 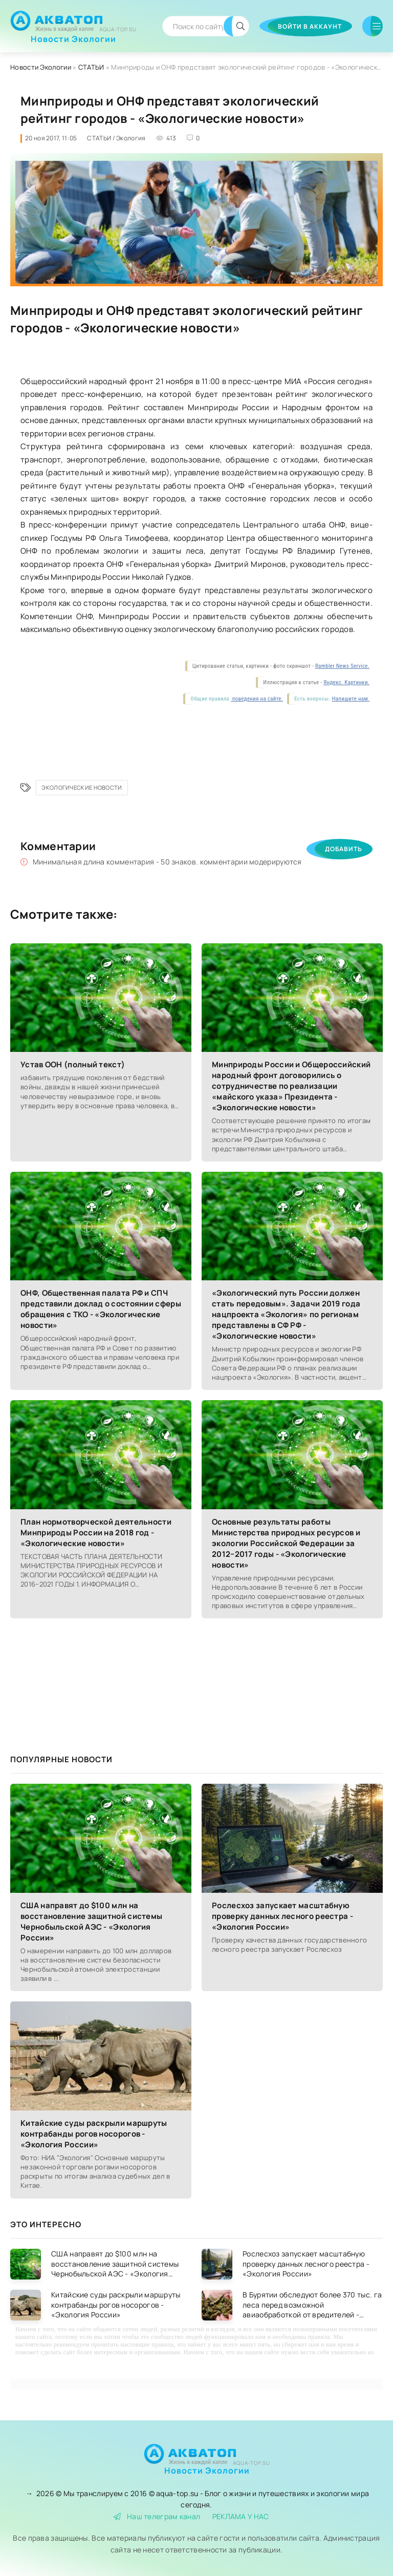 I want to click on Экологические новости, so click(x=81, y=787).